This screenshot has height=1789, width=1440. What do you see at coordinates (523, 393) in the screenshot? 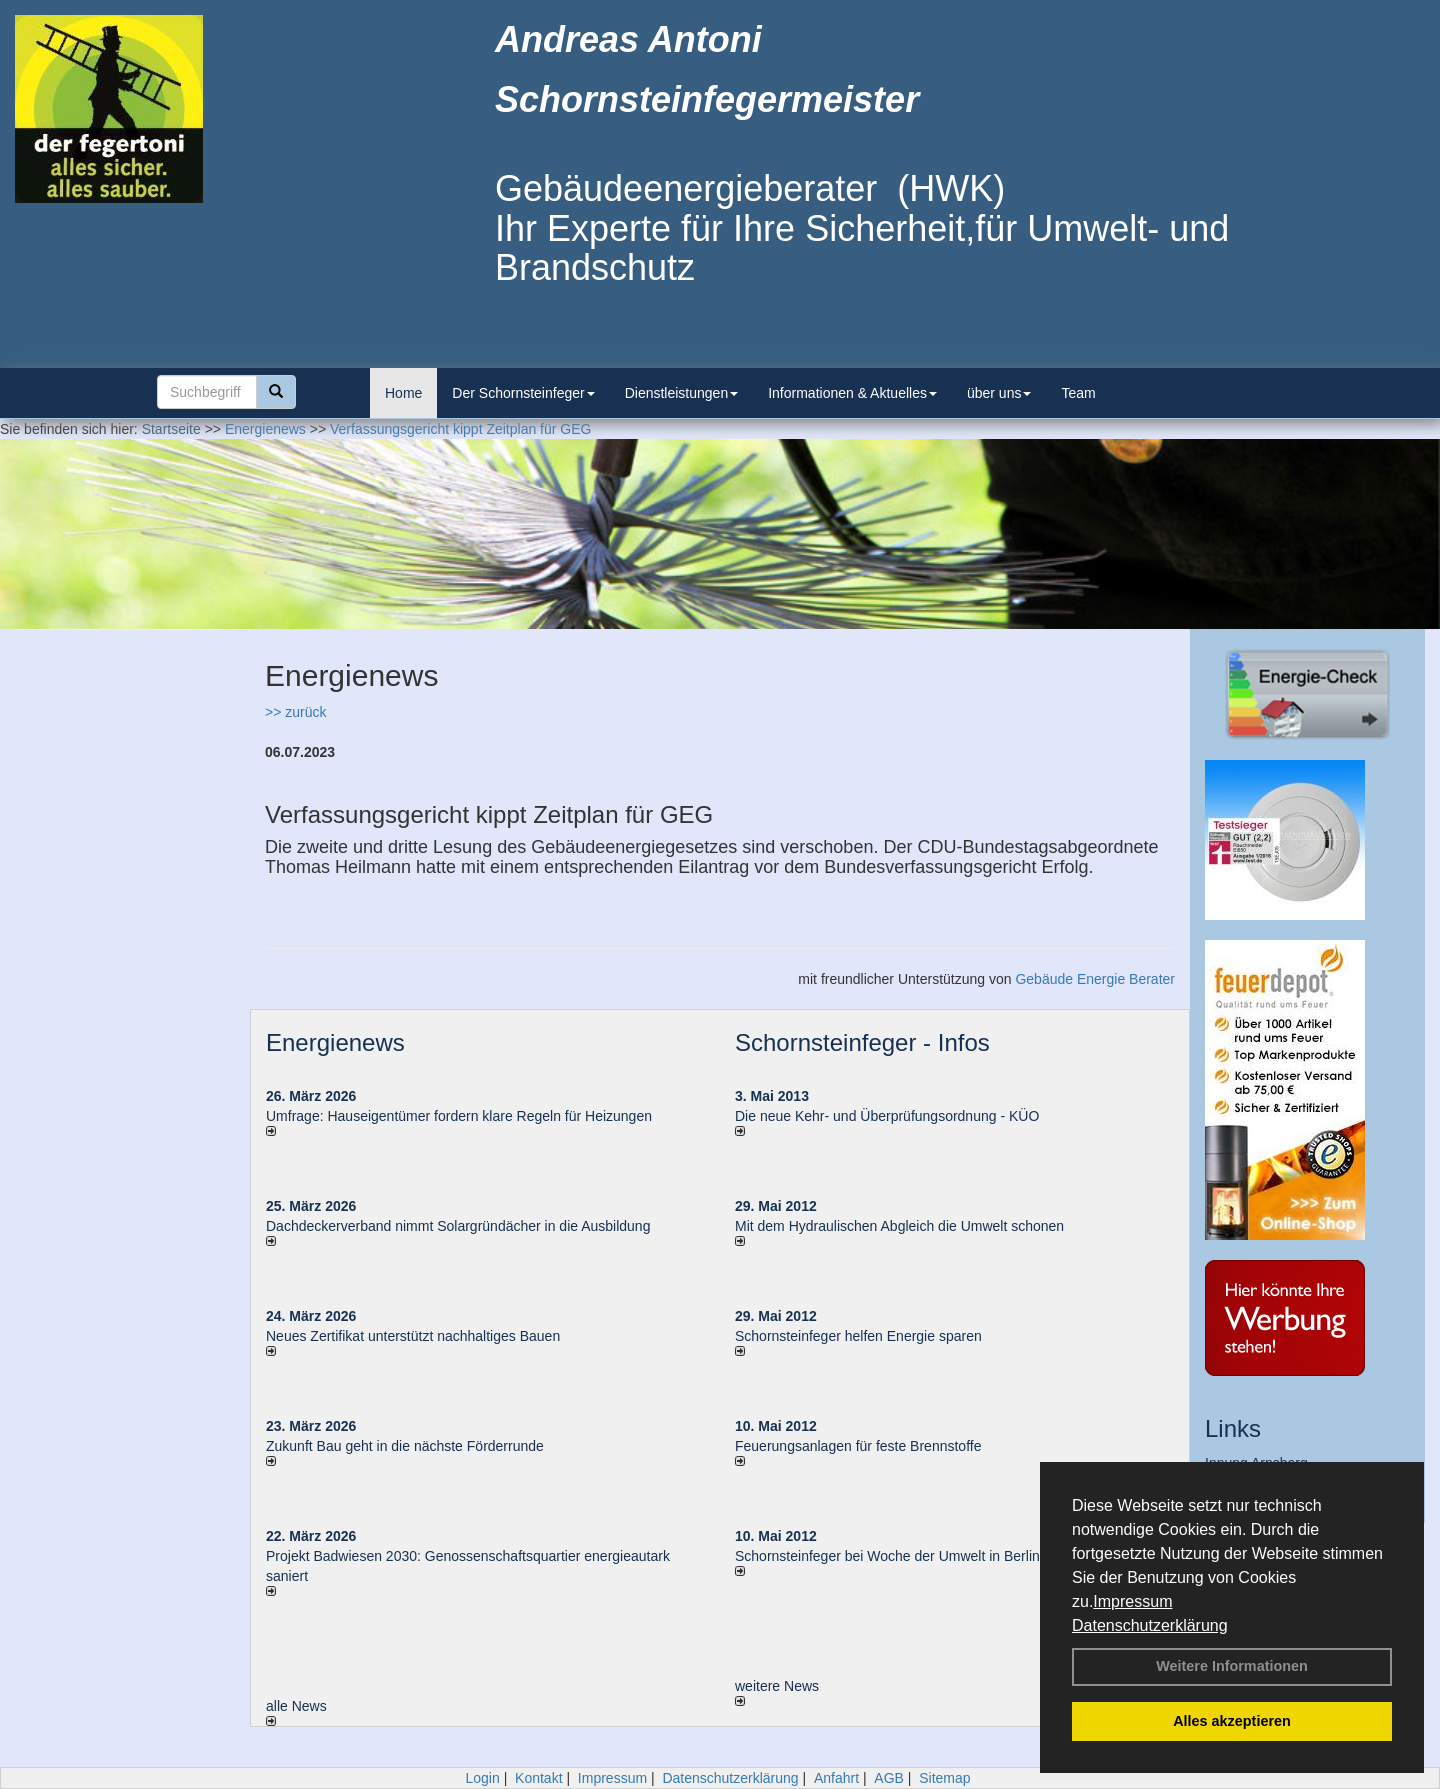
I see `Der Schornsteinfeger` at bounding box center [523, 393].